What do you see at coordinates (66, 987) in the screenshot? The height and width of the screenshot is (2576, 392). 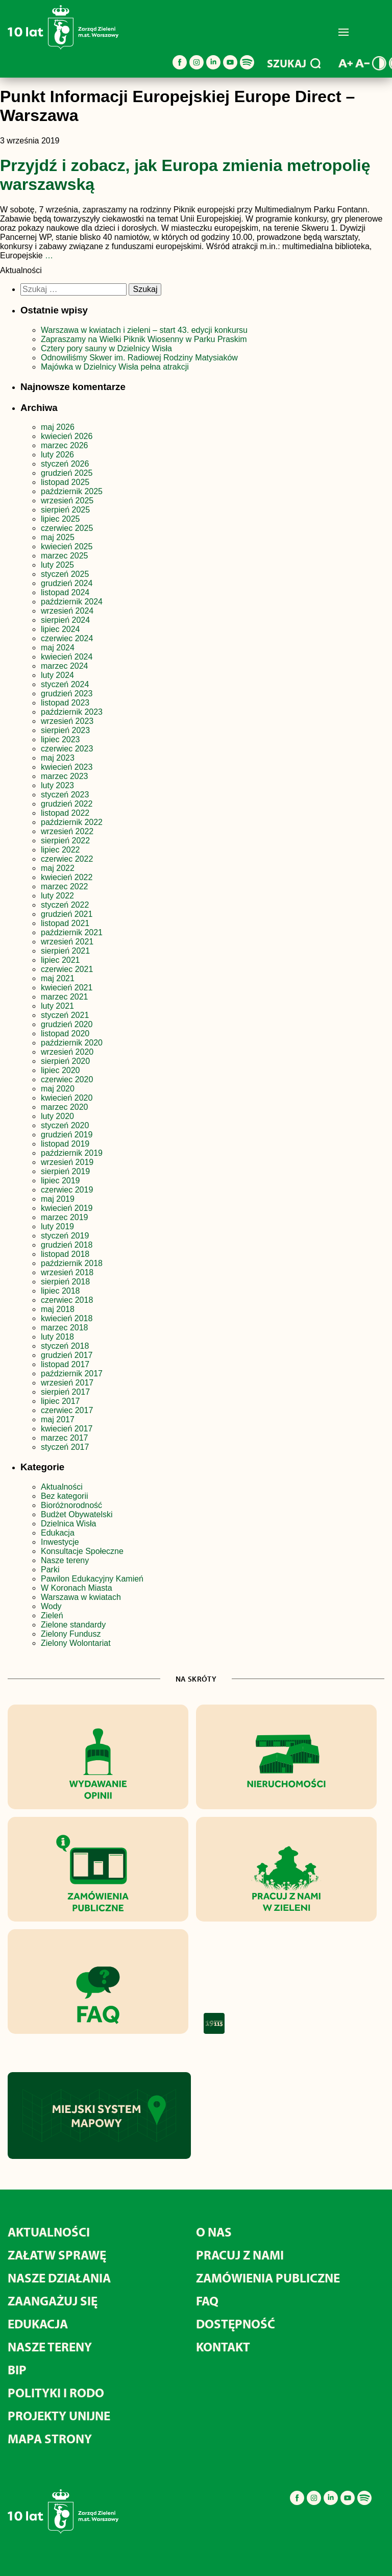 I see `kwiecień 2021` at bounding box center [66, 987].